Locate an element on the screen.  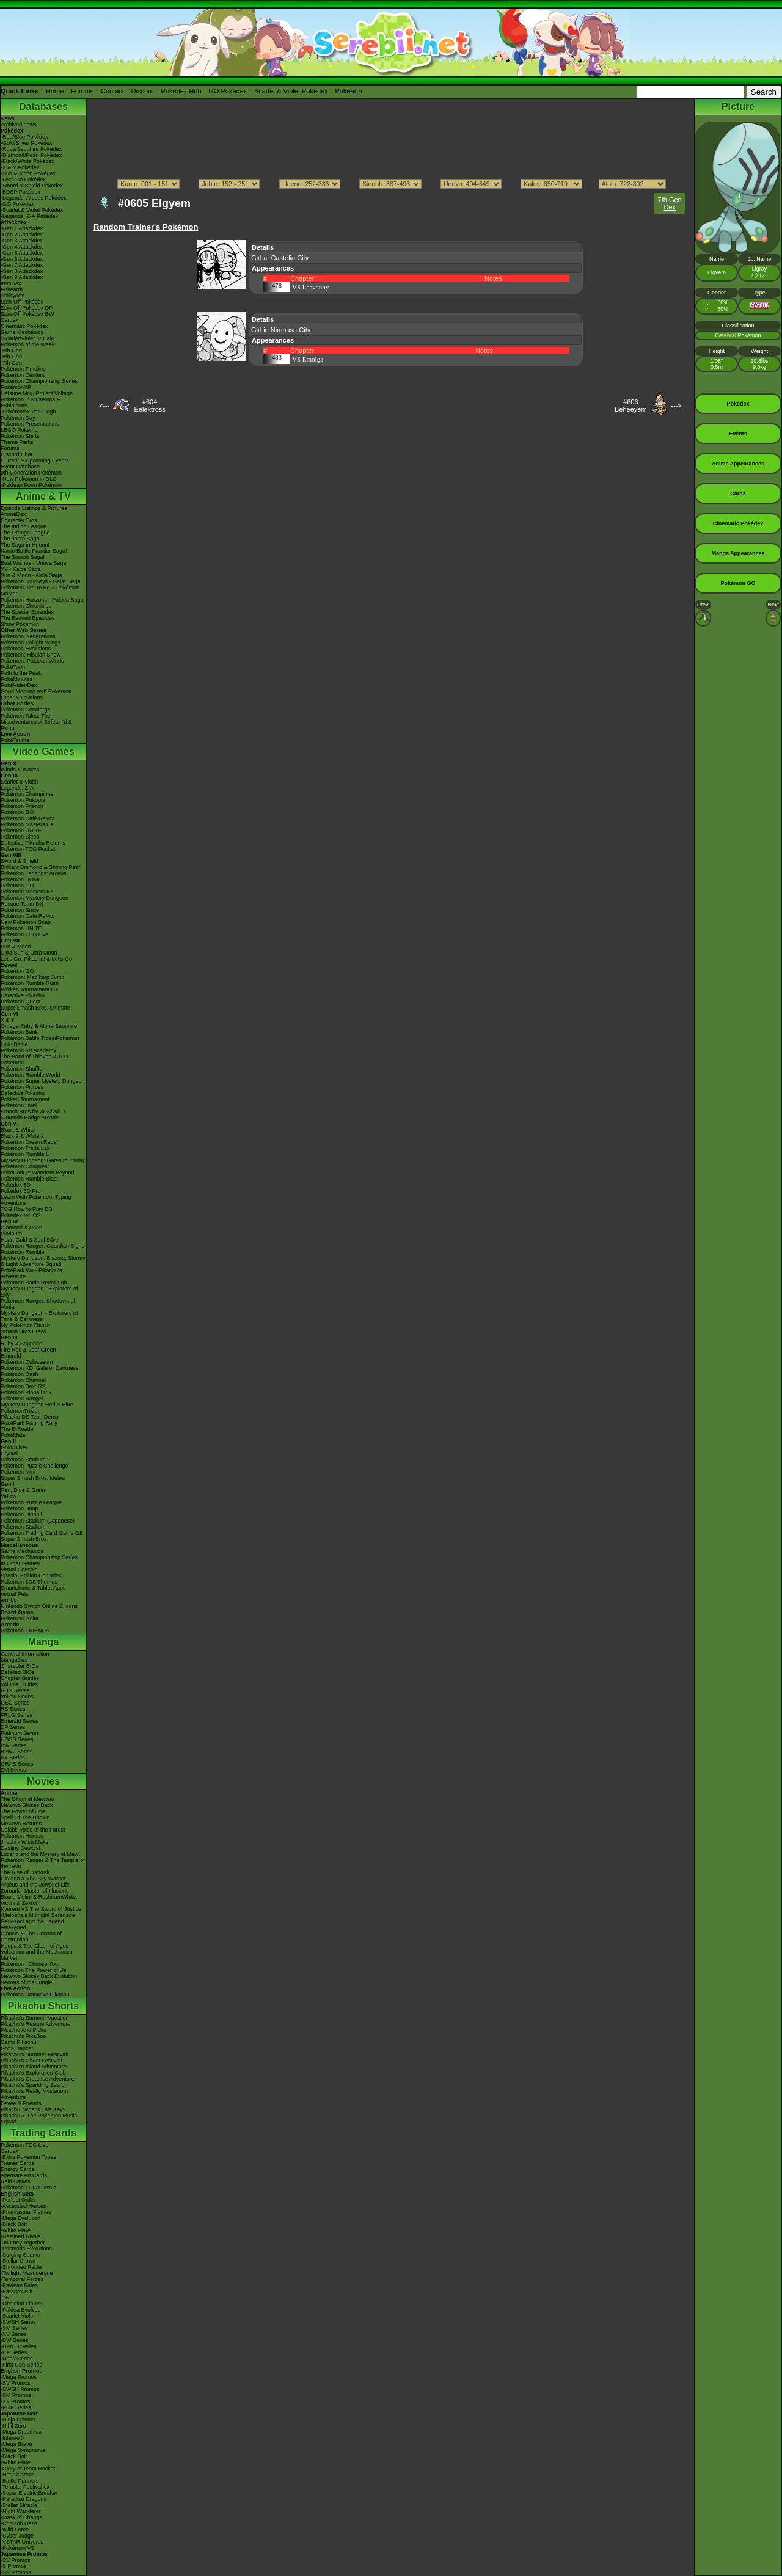
-Phantasmal Flames is located at coordinates (26, 2212).